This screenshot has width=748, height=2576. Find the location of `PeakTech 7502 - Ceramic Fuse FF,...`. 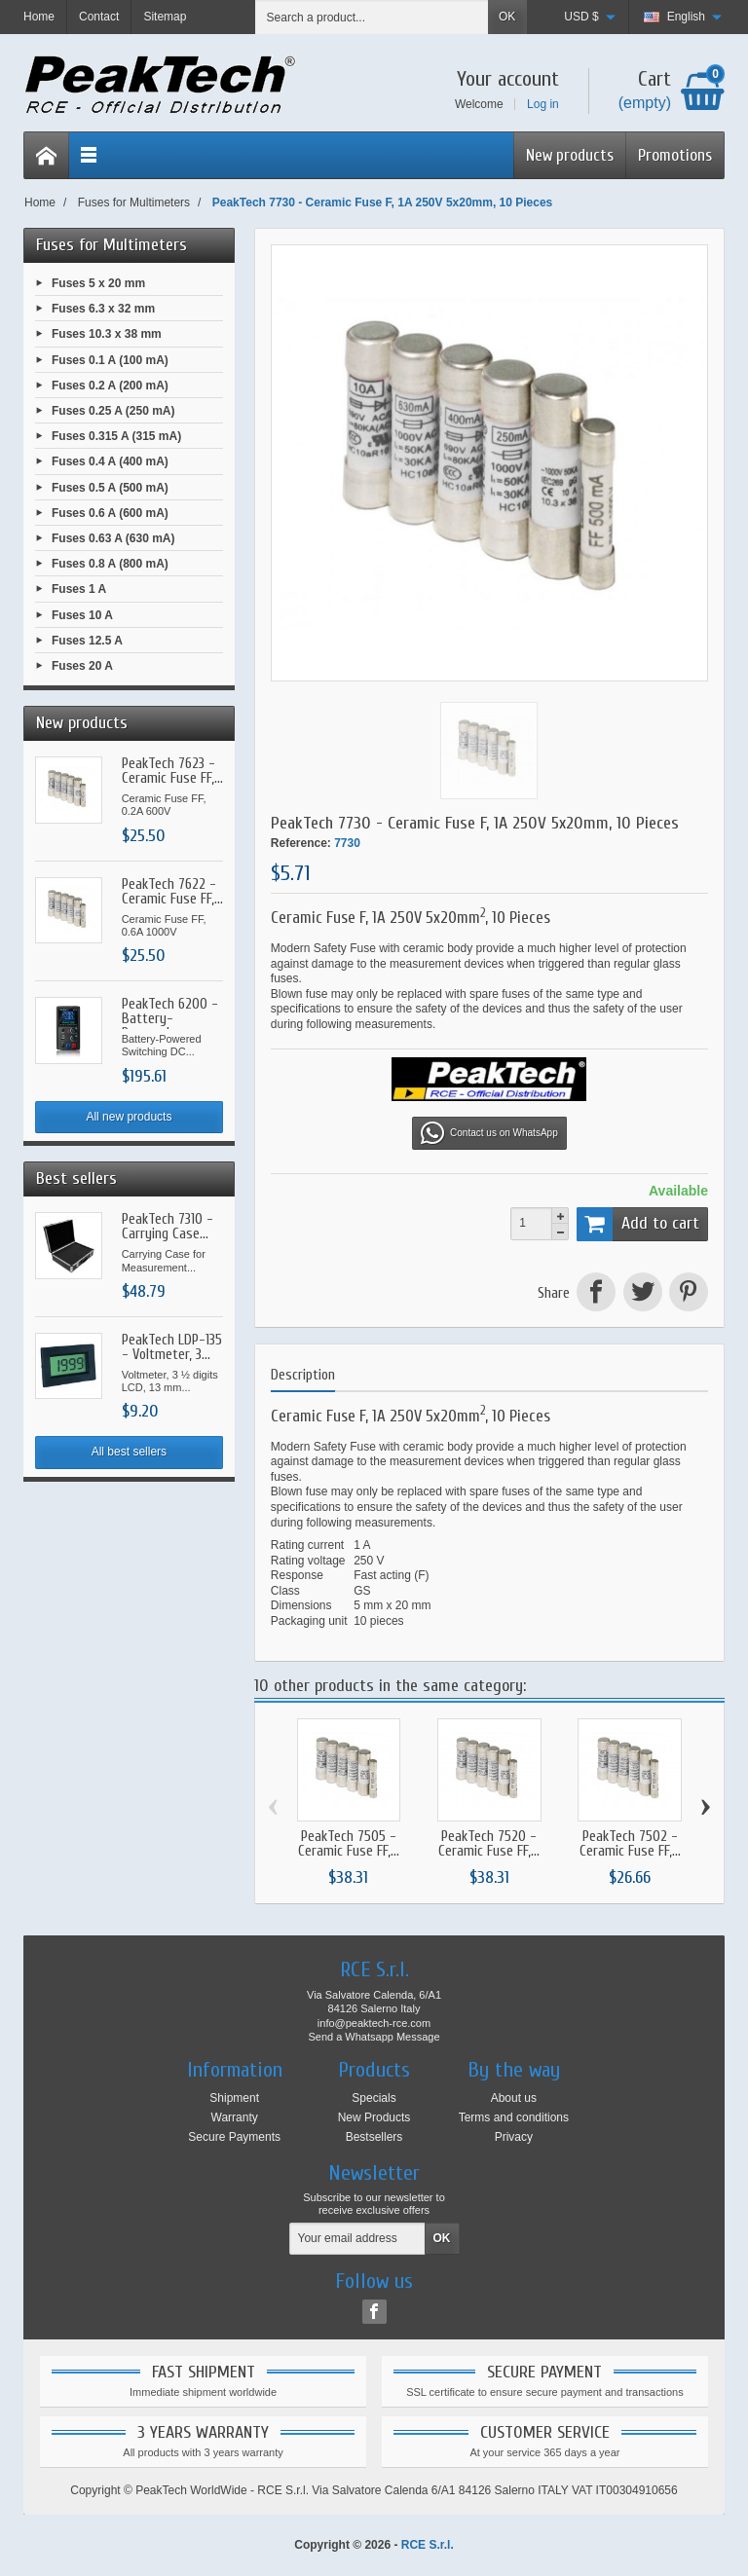

PeakTech 7502 - Ceramic Fuse FF,... is located at coordinates (630, 1843).